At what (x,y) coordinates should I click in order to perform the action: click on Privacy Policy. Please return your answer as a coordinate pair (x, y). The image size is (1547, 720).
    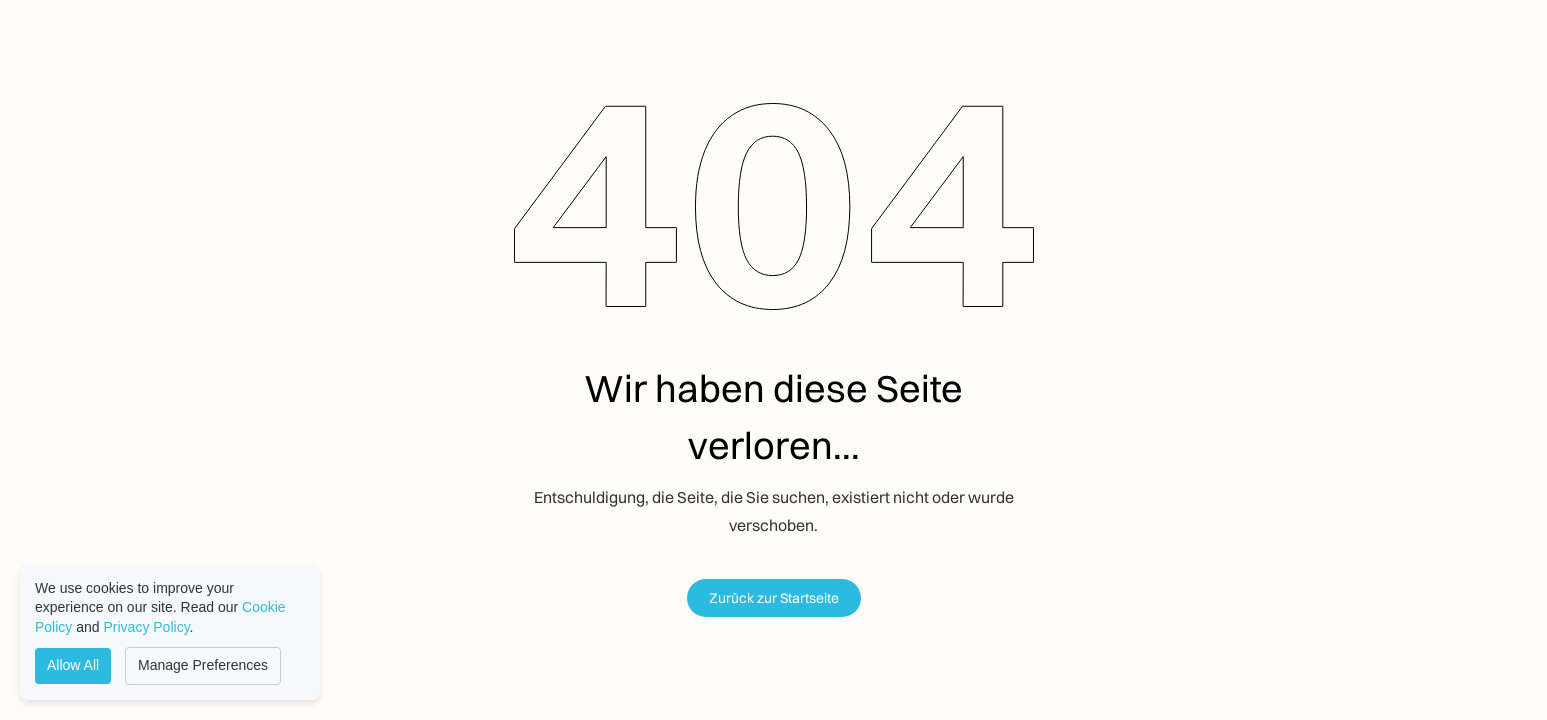
    Looking at the image, I should click on (147, 627).